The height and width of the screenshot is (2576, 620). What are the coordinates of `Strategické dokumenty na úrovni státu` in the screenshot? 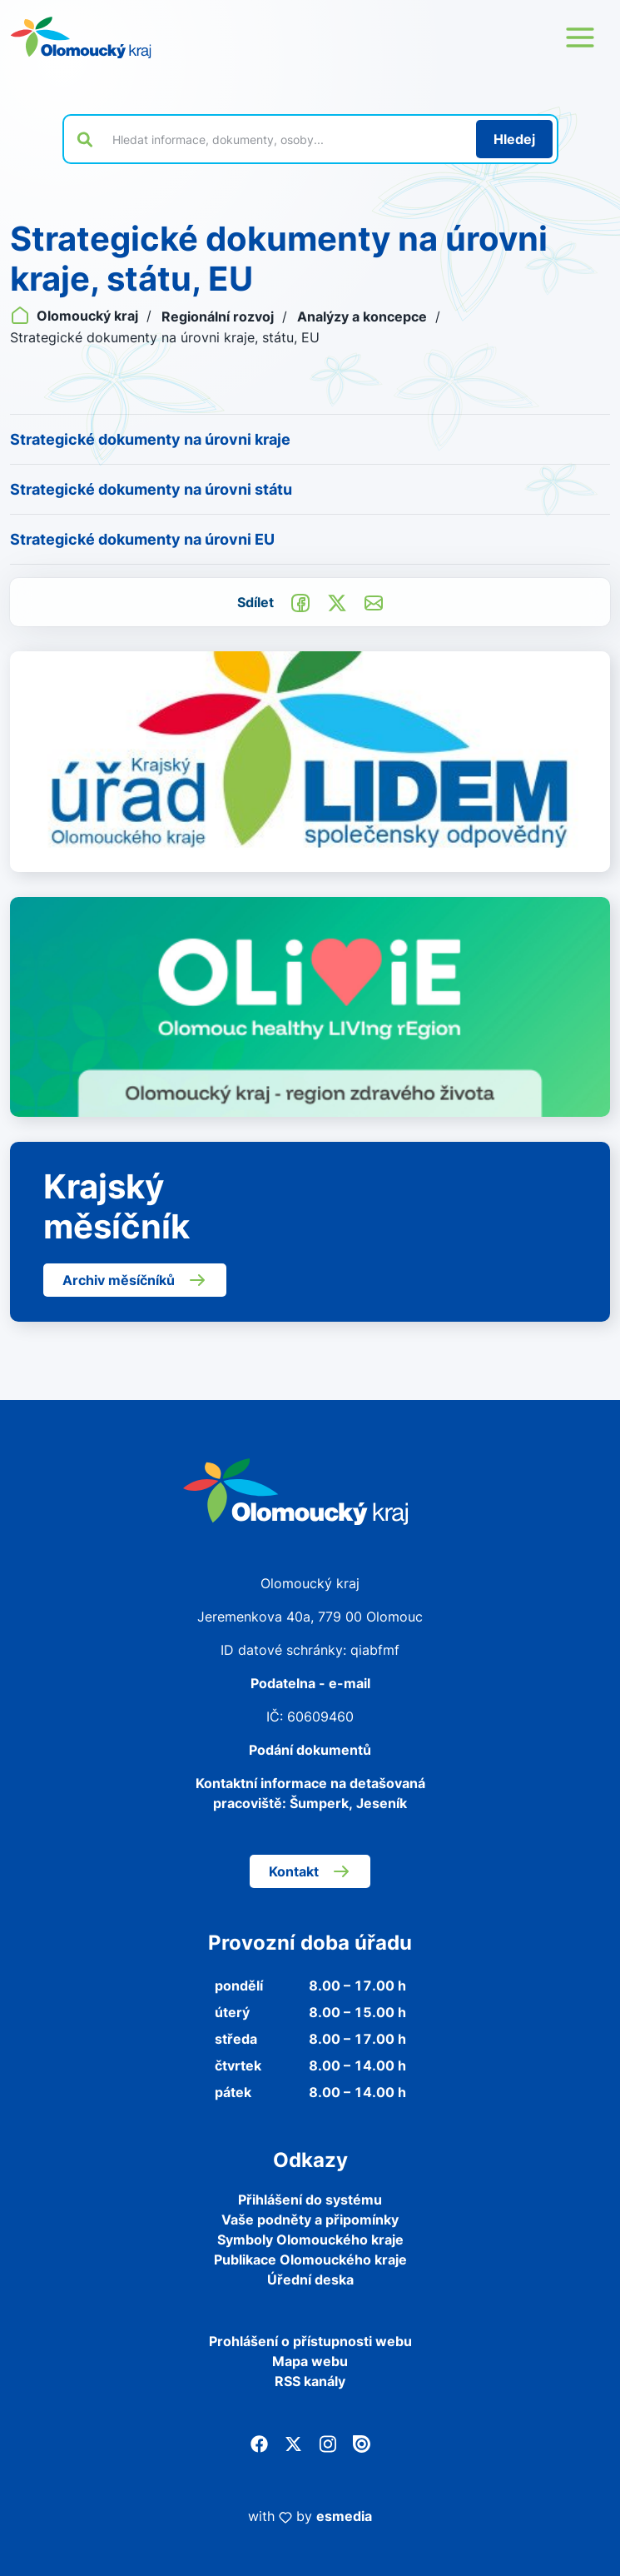 It's located at (151, 489).